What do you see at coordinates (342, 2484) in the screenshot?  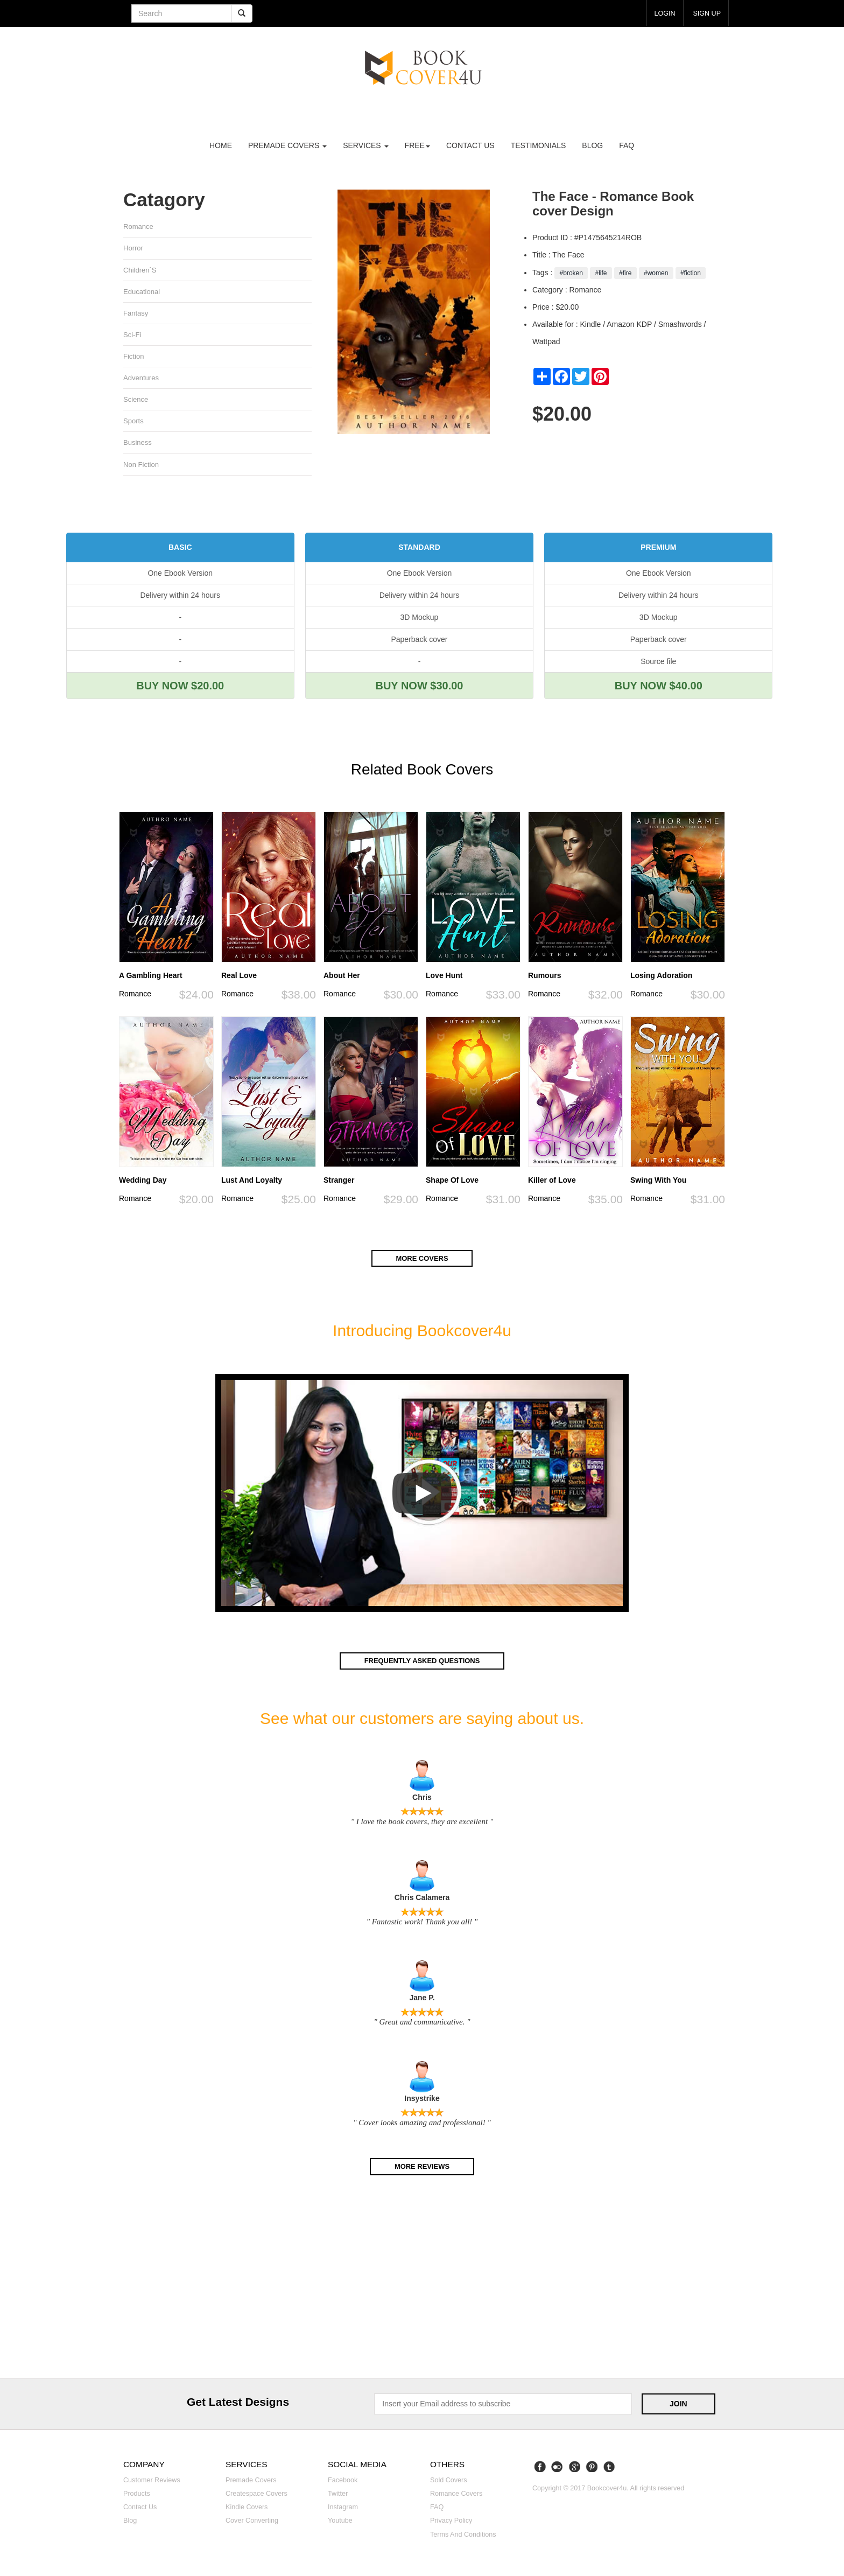 I see `Facebook` at bounding box center [342, 2484].